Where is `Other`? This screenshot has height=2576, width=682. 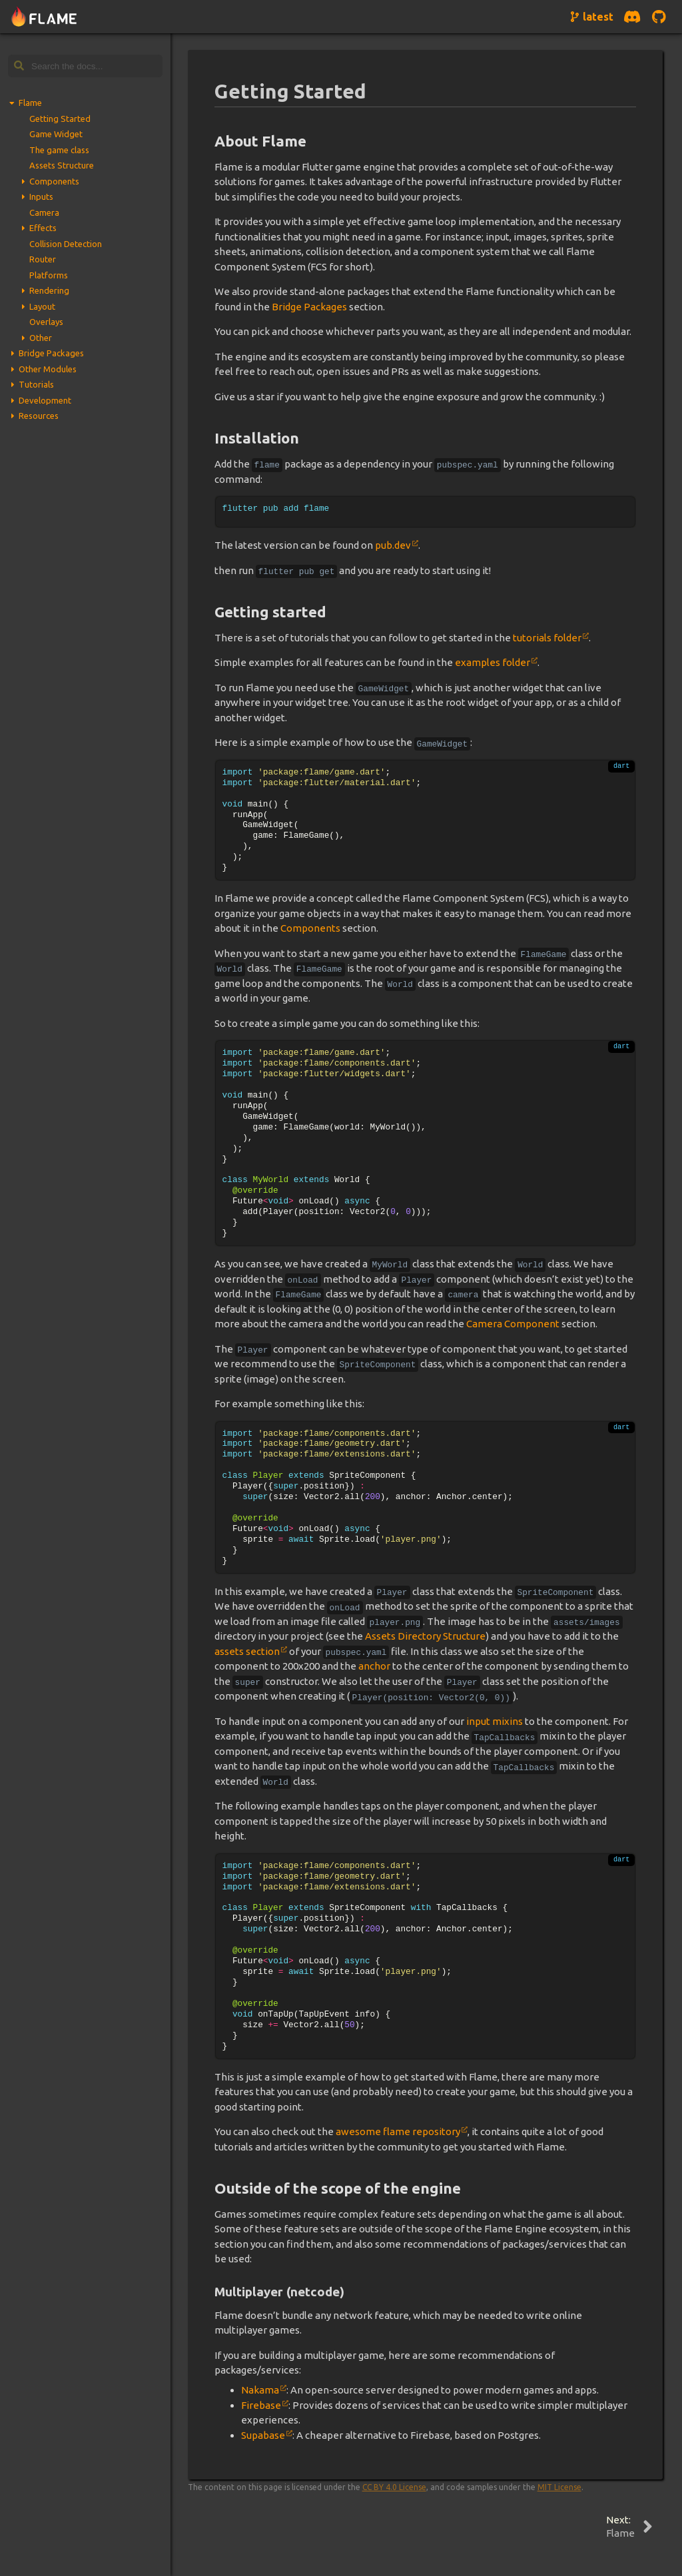
Other is located at coordinates (40, 337).